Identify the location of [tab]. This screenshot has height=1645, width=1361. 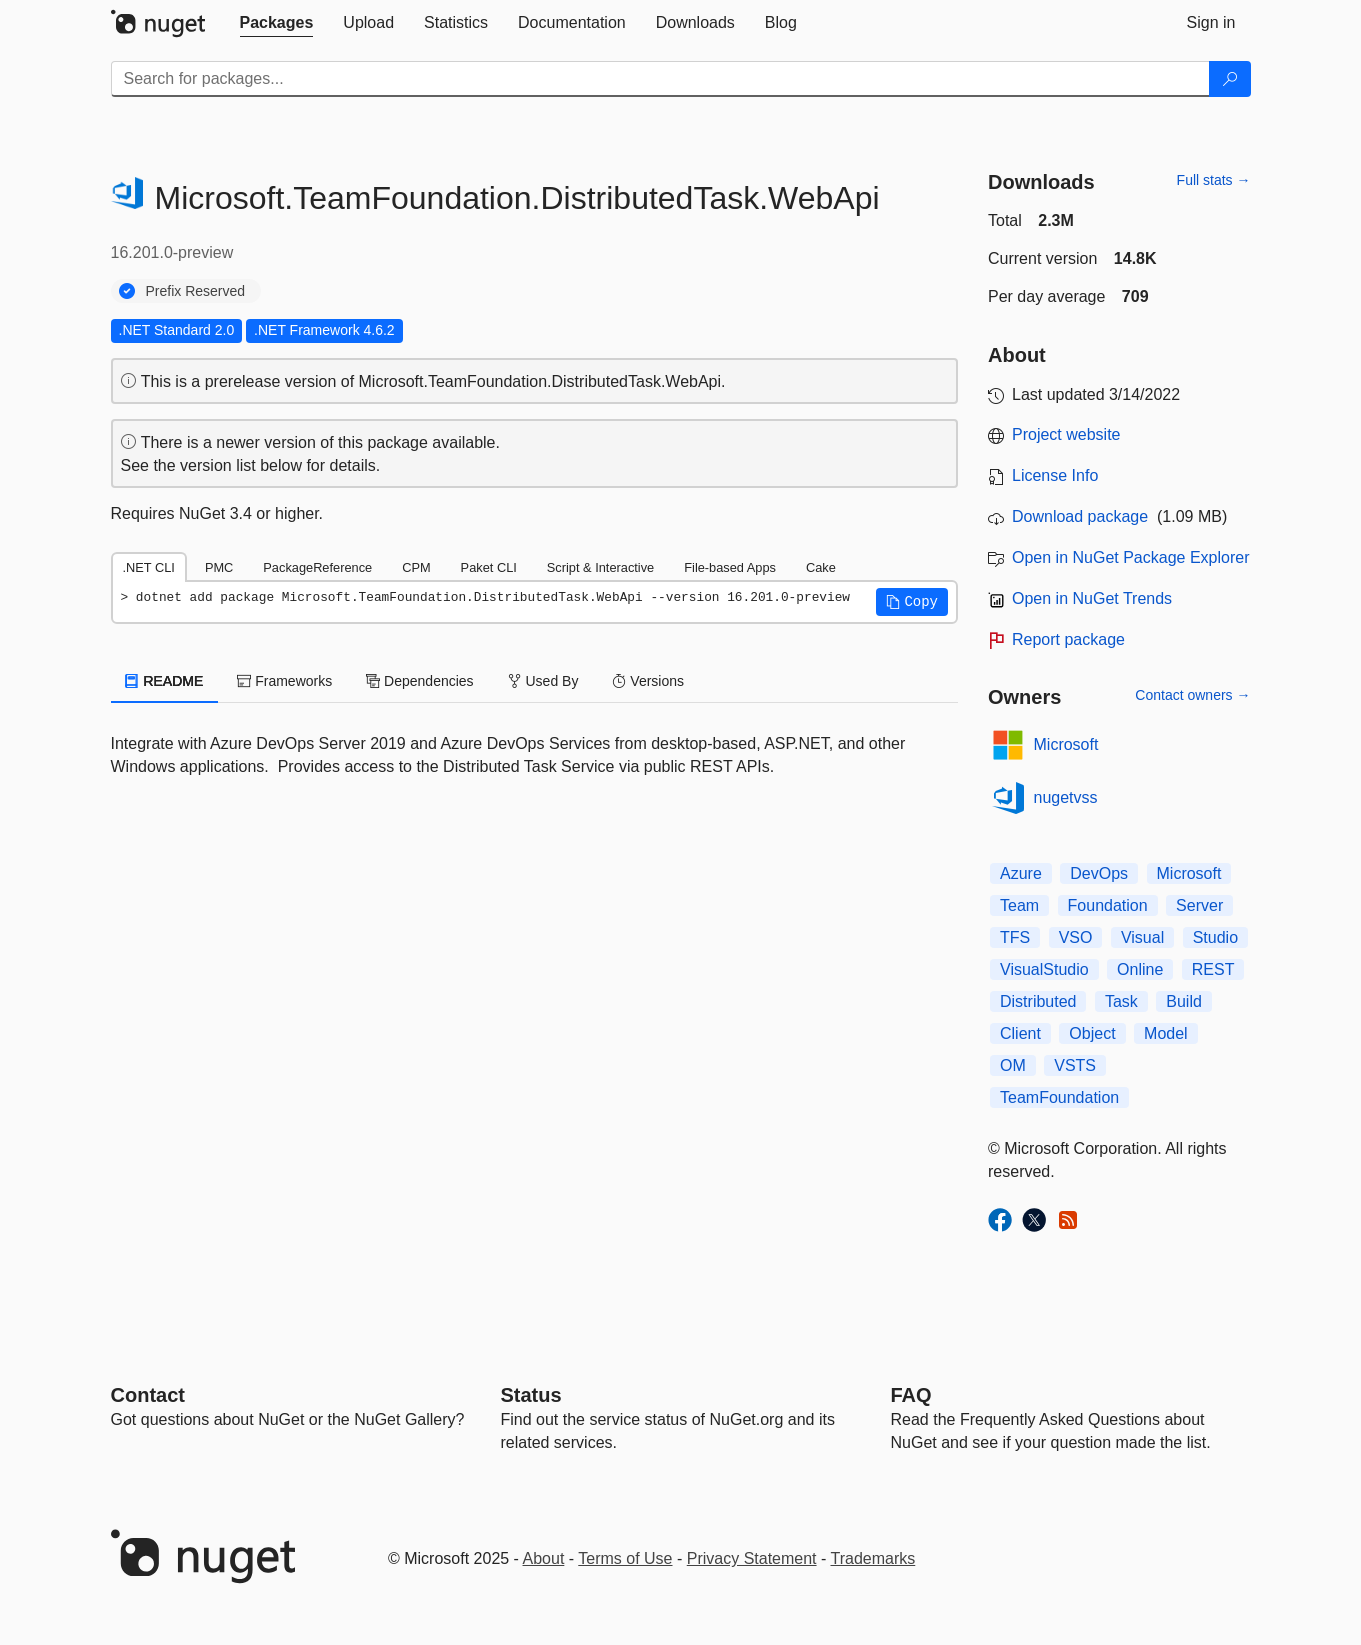
(277, 23).